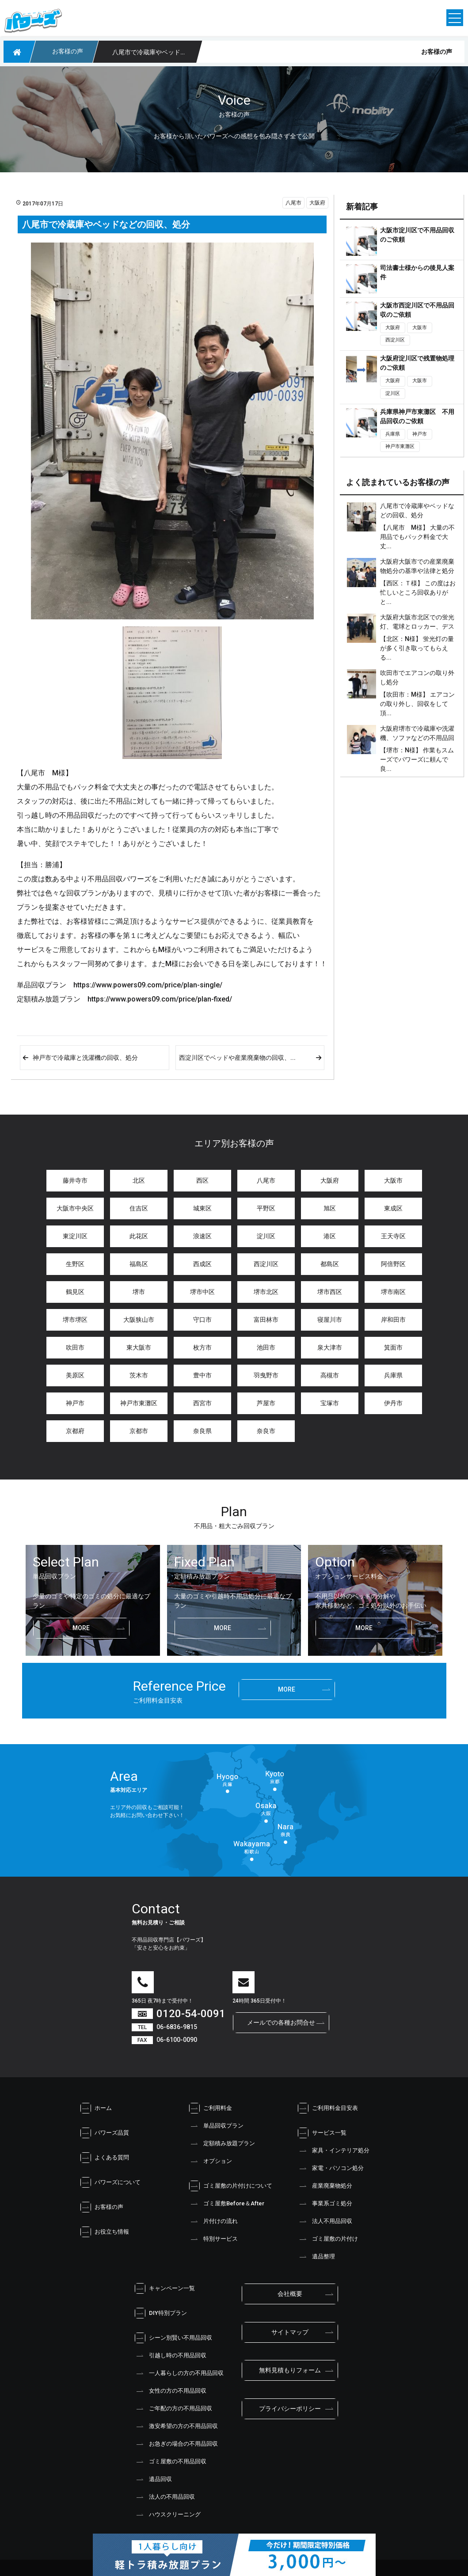 Image resolution: width=468 pixels, height=2576 pixels. I want to click on 東大阪市, so click(138, 1347).